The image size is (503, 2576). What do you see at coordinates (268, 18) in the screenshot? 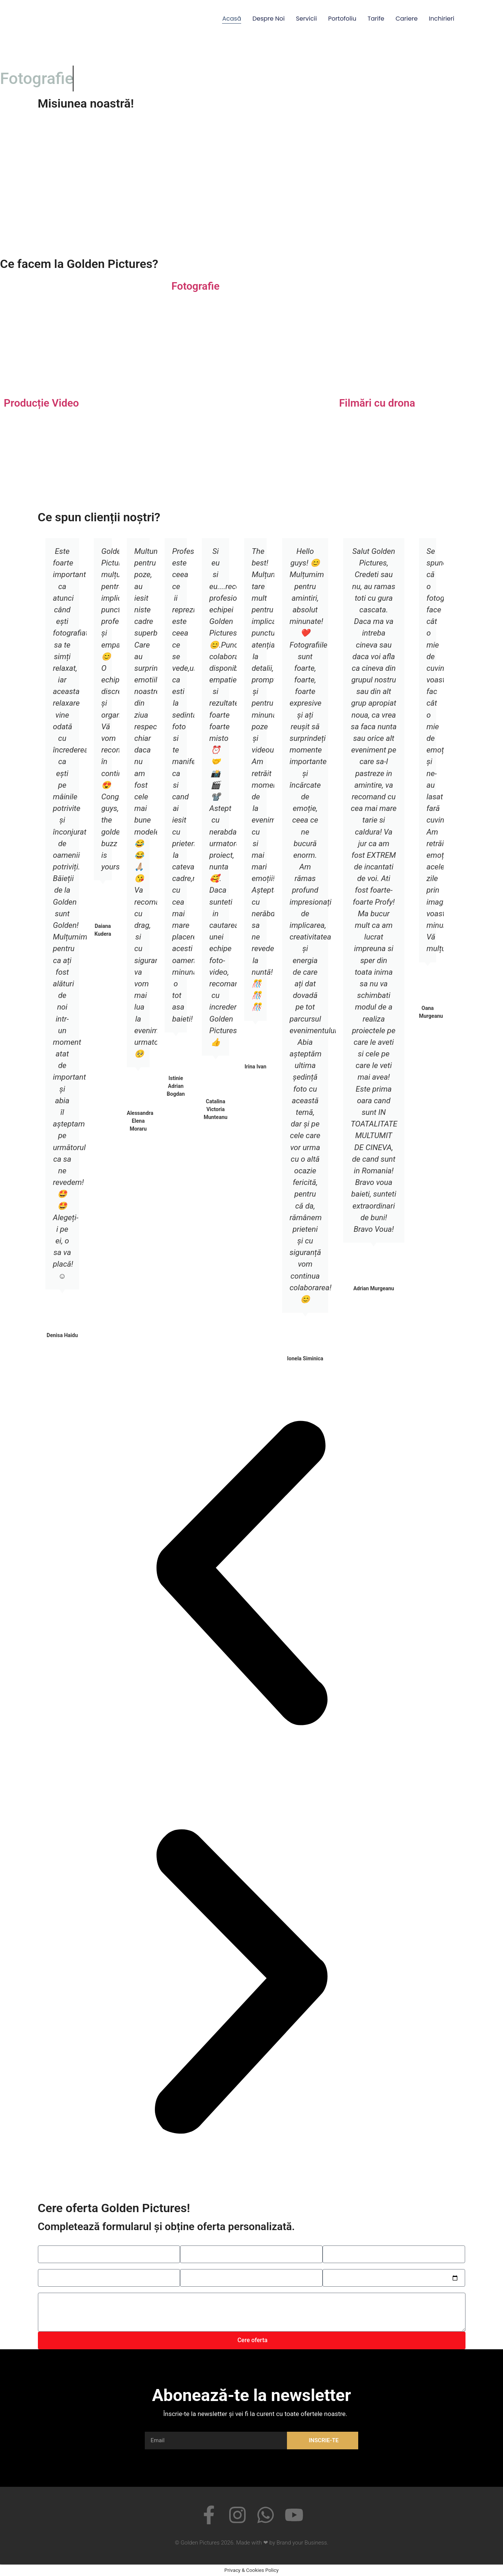
I see `Despre noi` at bounding box center [268, 18].